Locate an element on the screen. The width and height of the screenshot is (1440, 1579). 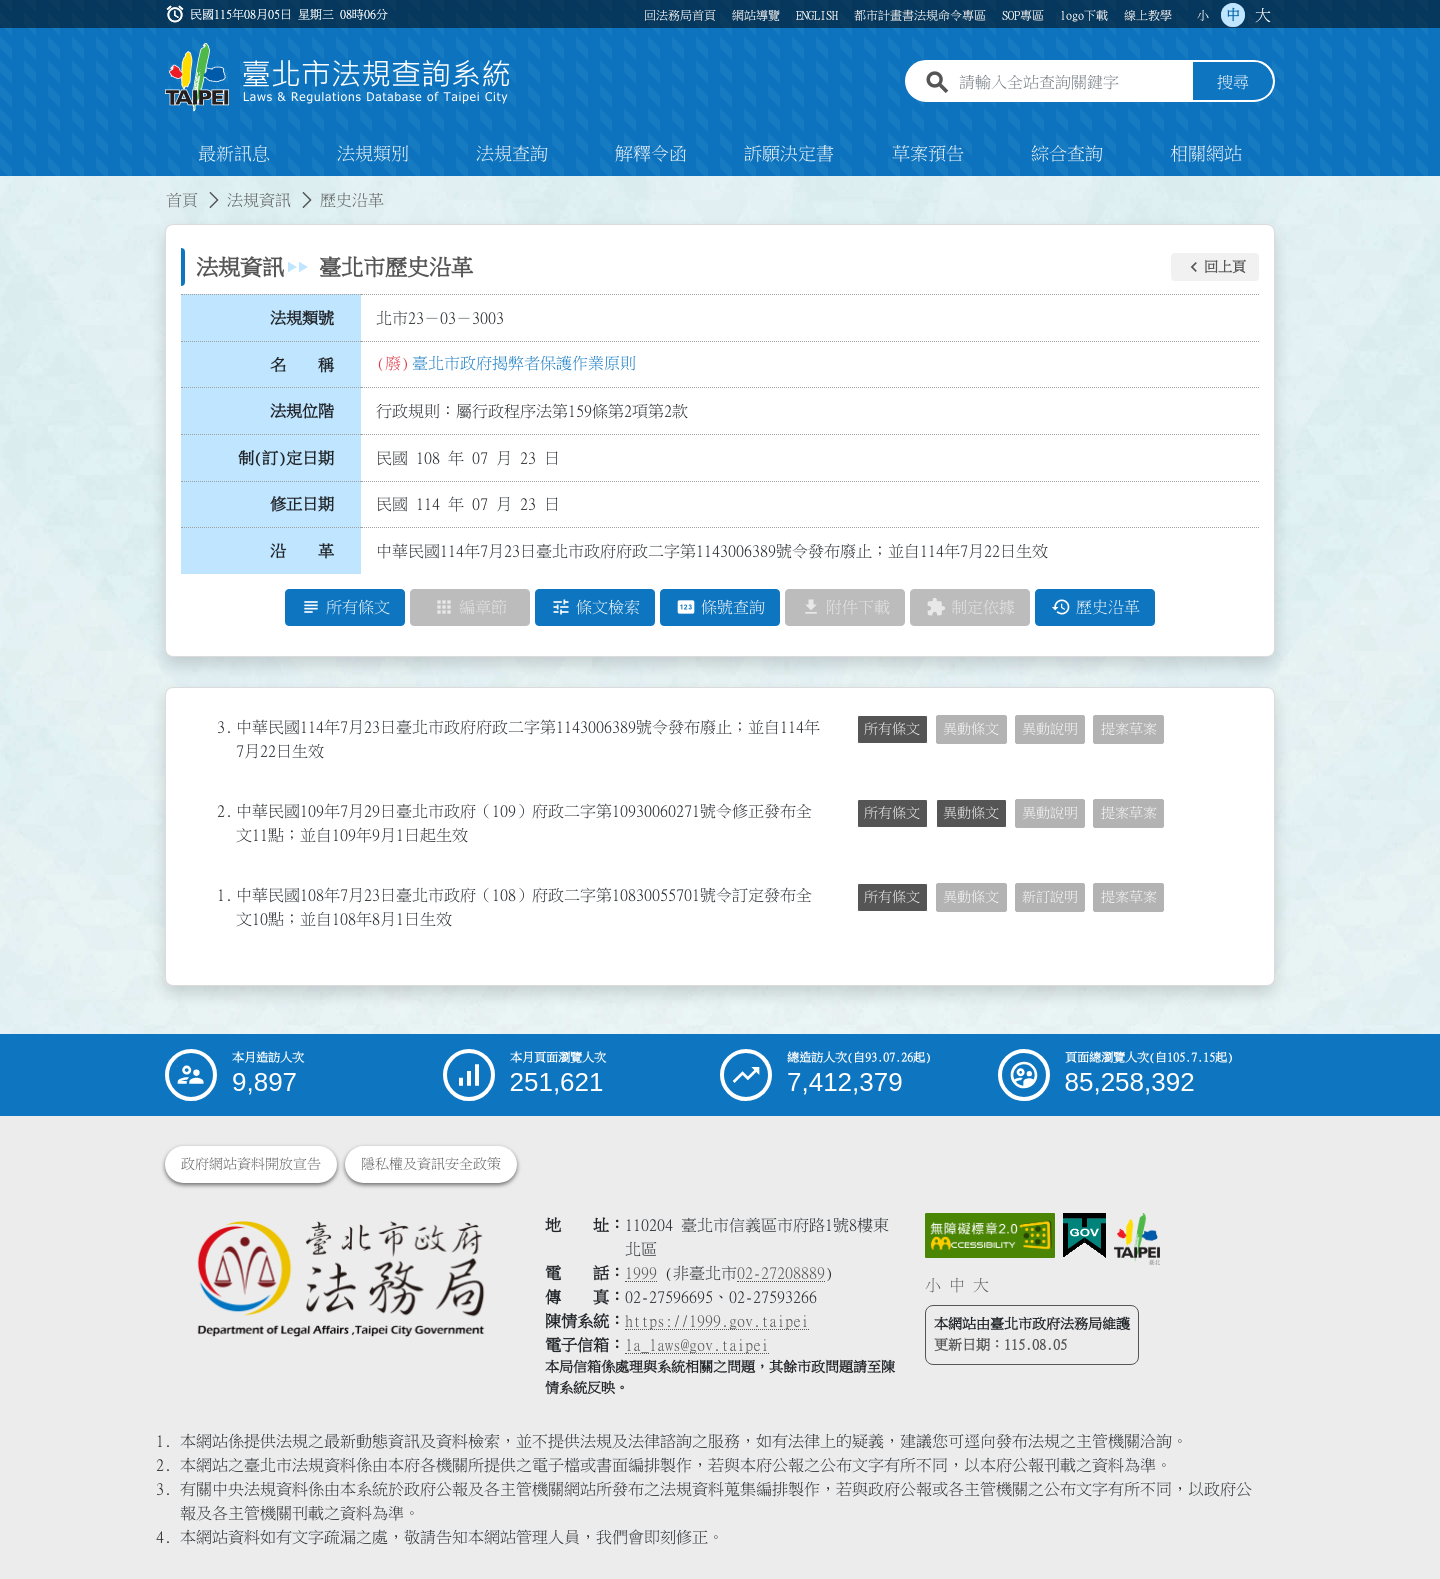
小 [button] is located at coordinates (1203, 15).